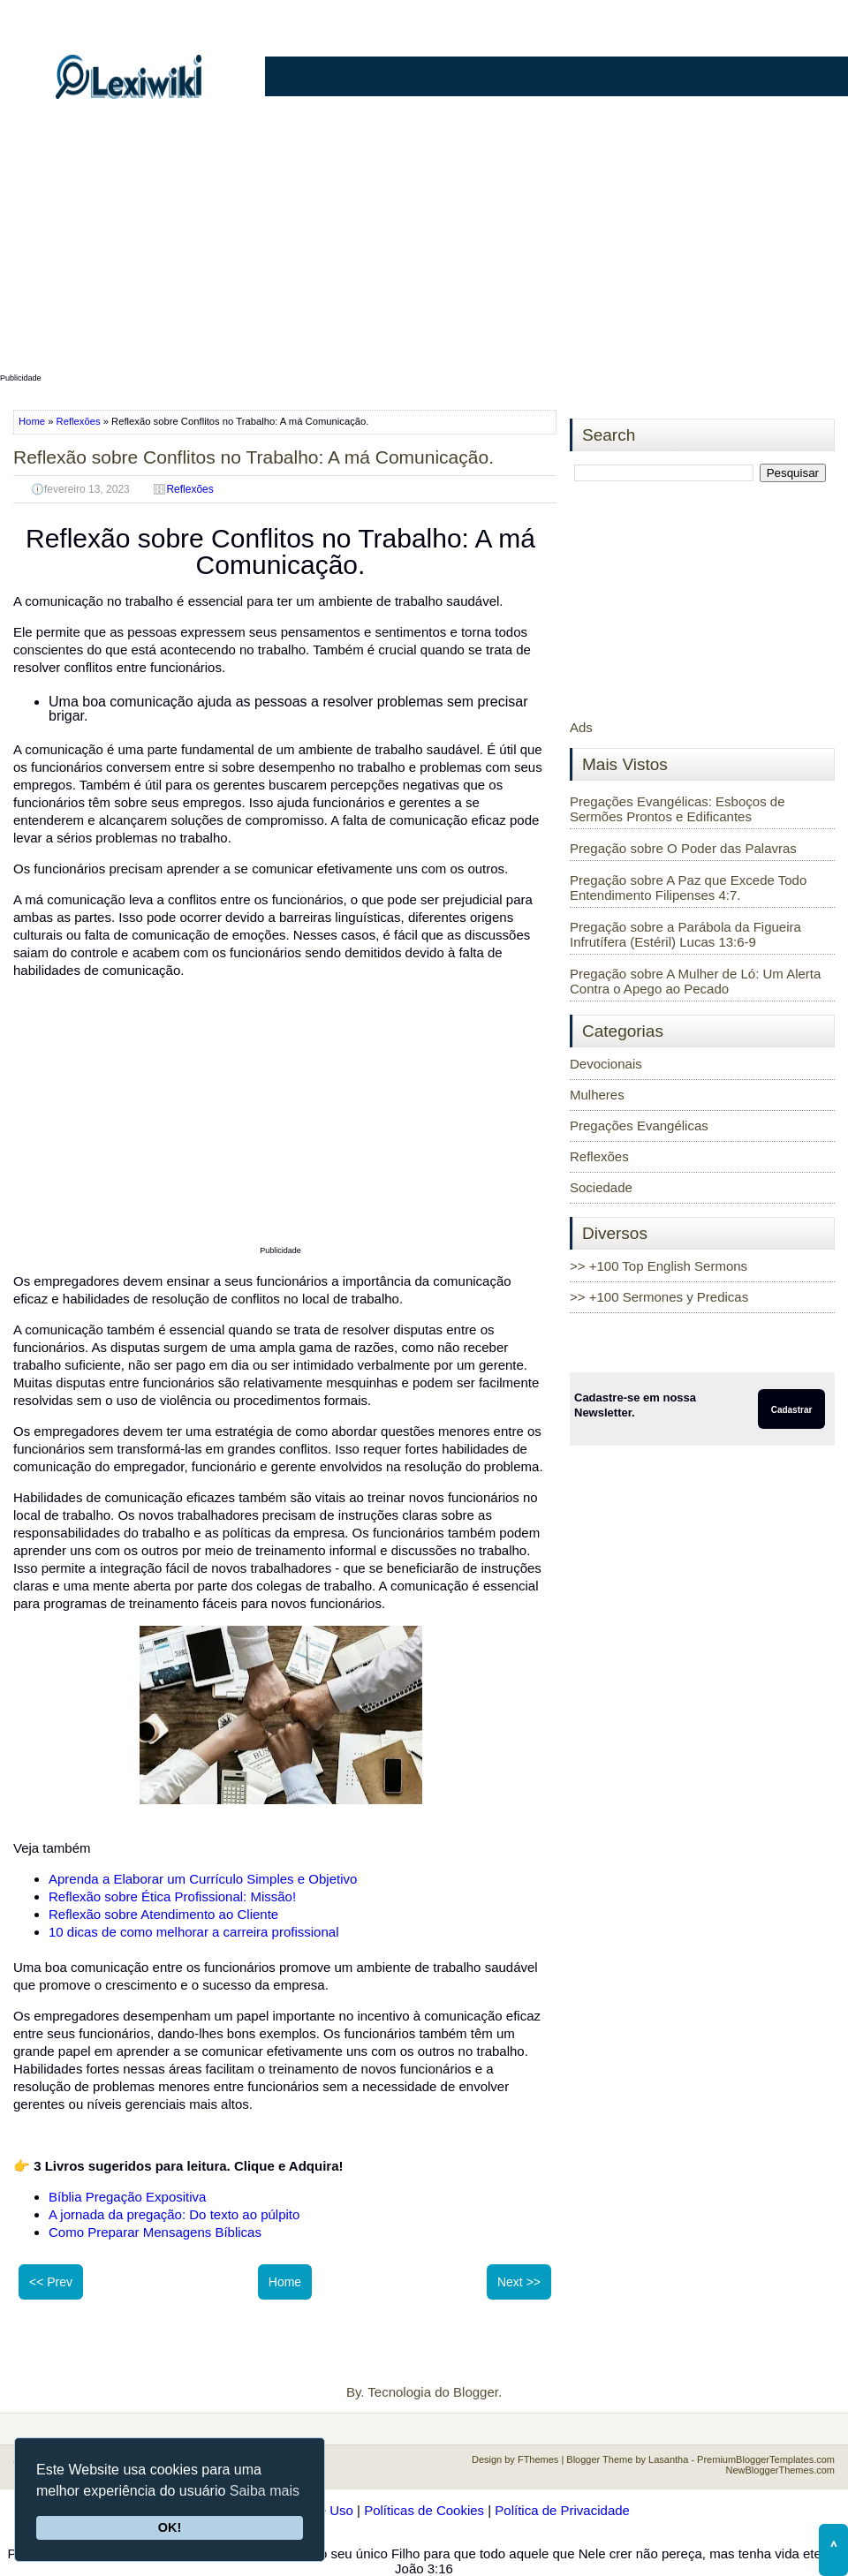 The height and width of the screenshot is (2576, 848). Describe the element at coordinates (264, 2490) in the screenshot. I see `Saiba mais` at that location.